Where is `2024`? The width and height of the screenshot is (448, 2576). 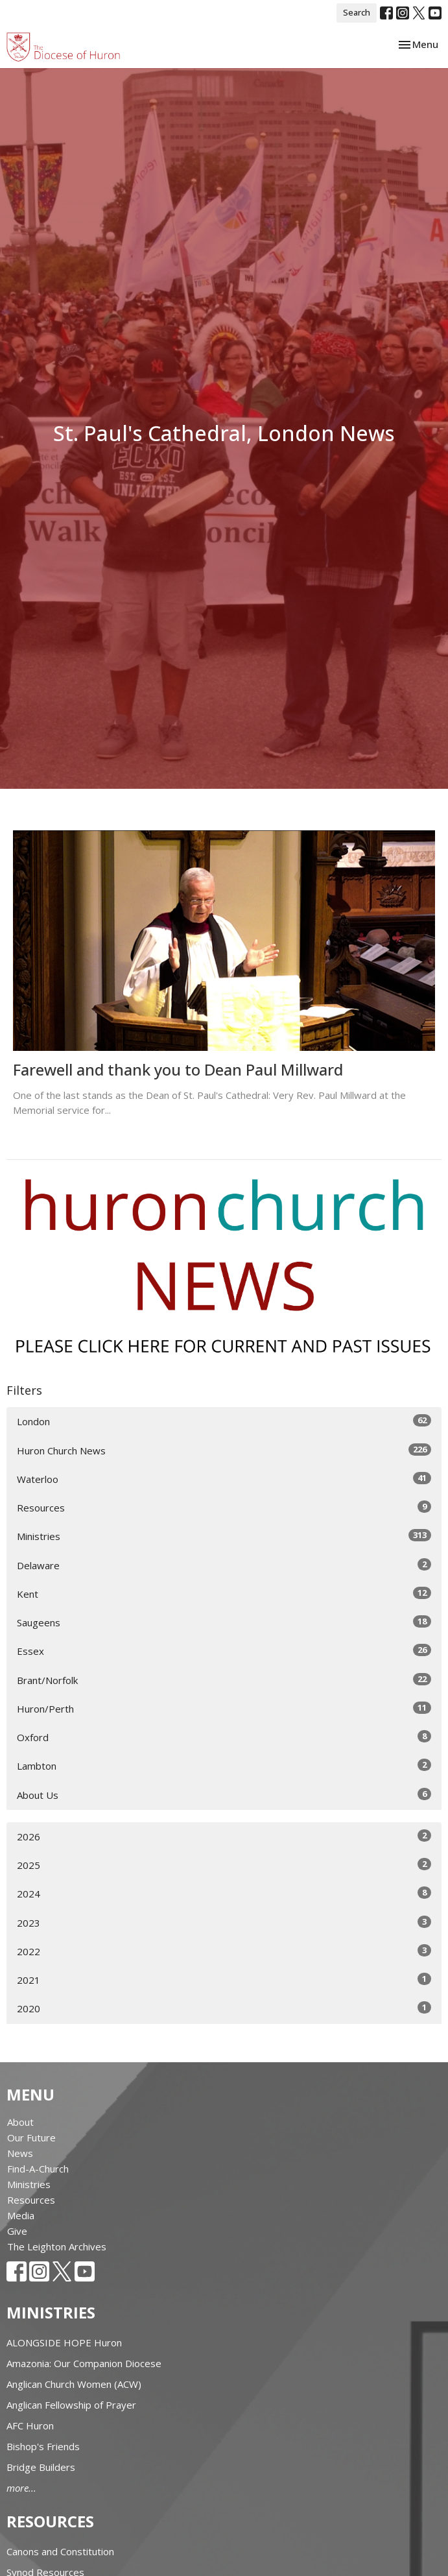
2024 is located at coordinates (224, 1893).